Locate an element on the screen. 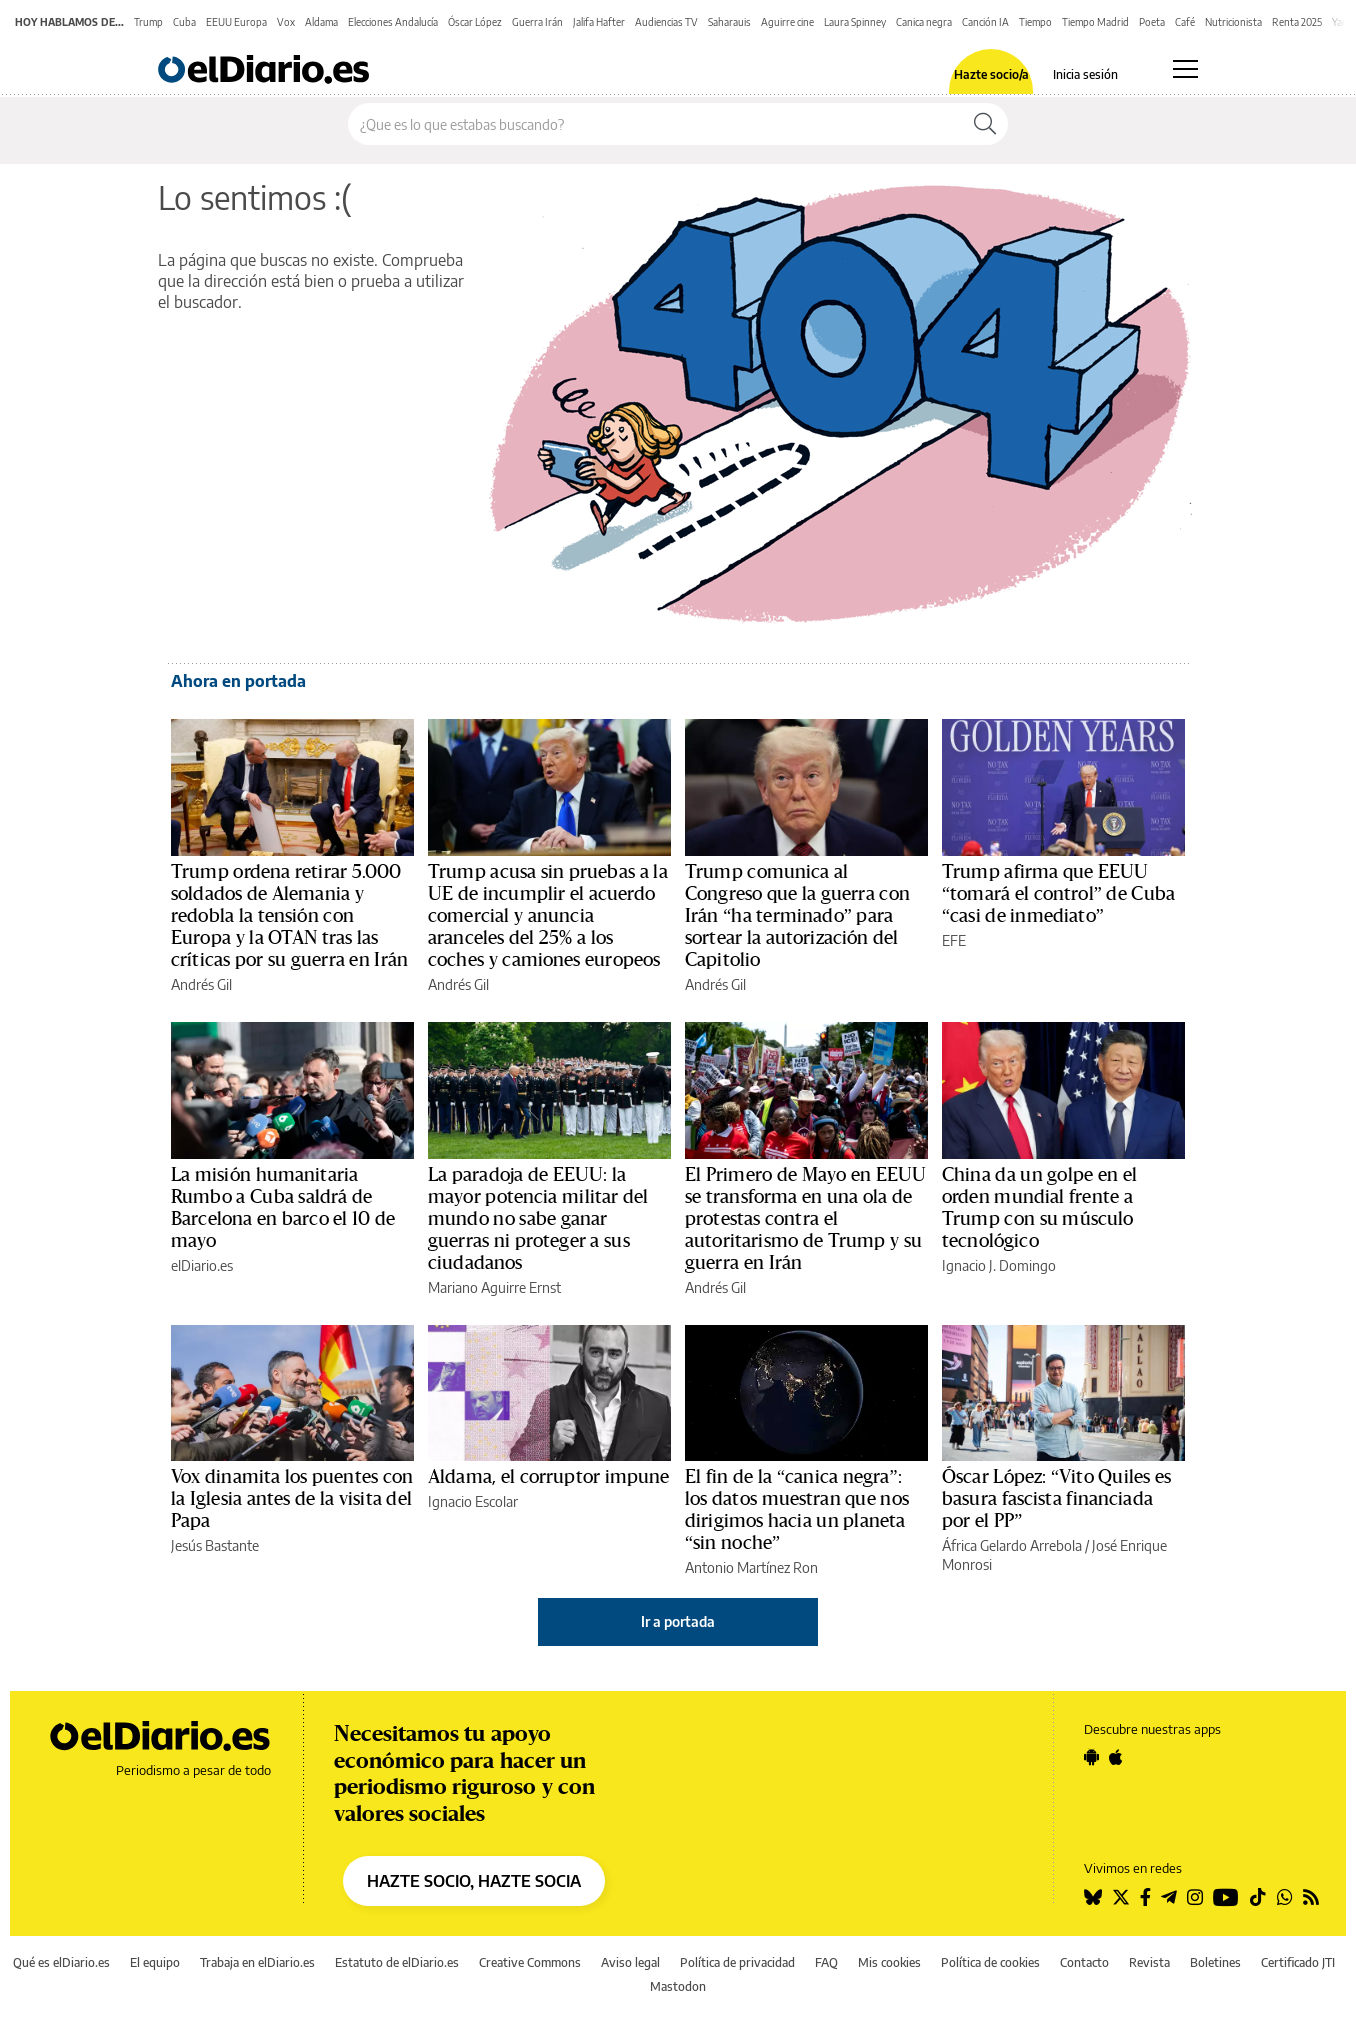 Image resolution: width=1356 pixels, height=2028 pixels. [Seguir en Whatsapp] is located at coordinates (1285, 1897).